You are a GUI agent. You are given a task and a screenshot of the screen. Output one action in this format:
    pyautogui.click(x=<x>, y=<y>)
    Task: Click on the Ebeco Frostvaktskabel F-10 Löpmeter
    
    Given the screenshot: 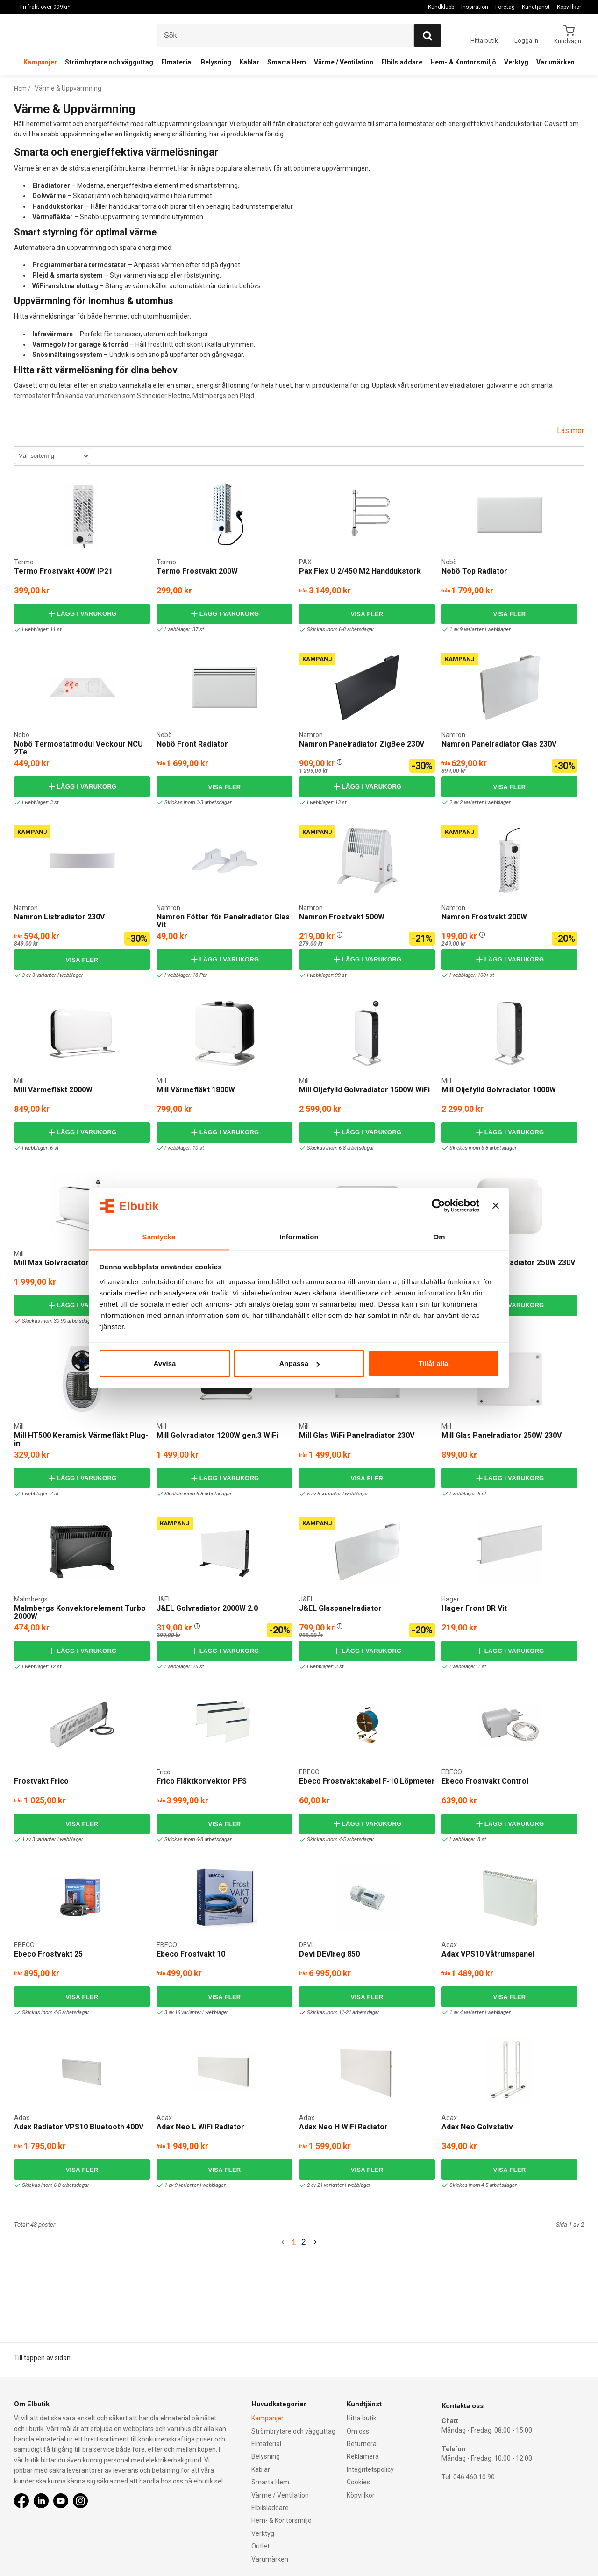 What is the action you would take?
    pyautogui.click(x=367, y=1781)
    